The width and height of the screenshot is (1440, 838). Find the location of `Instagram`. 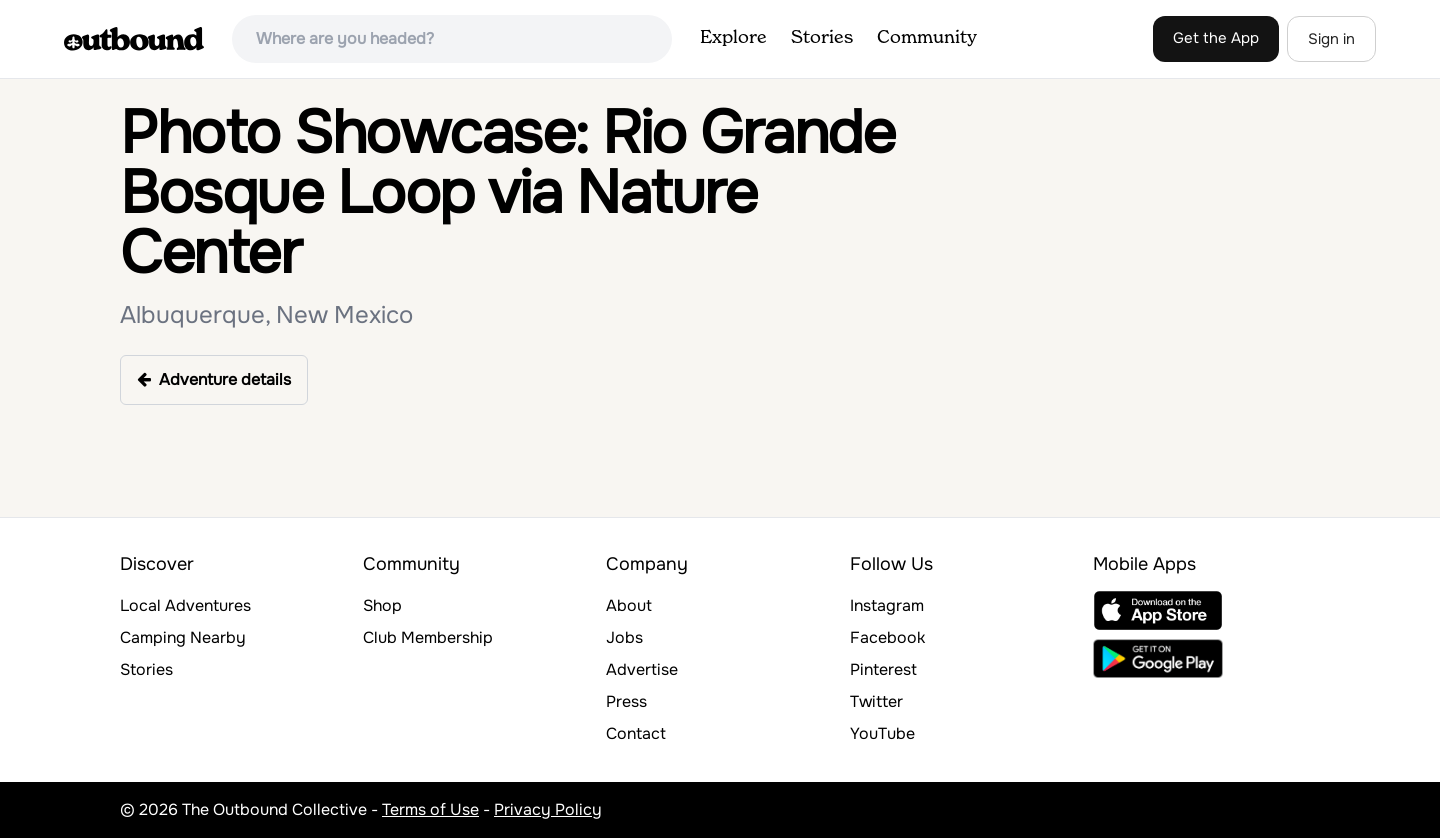

Instagram is located at coordinates (887, 605).